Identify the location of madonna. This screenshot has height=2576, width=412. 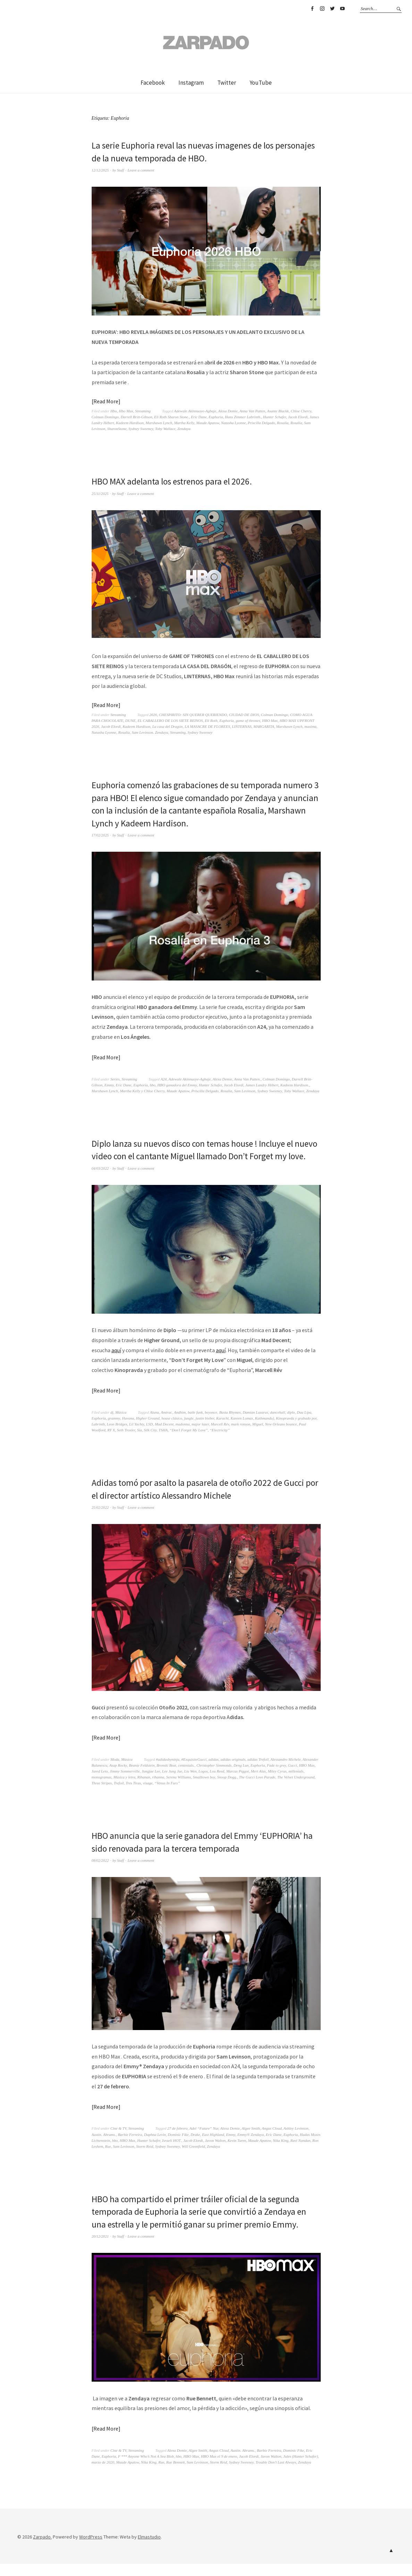
(182, 1436).